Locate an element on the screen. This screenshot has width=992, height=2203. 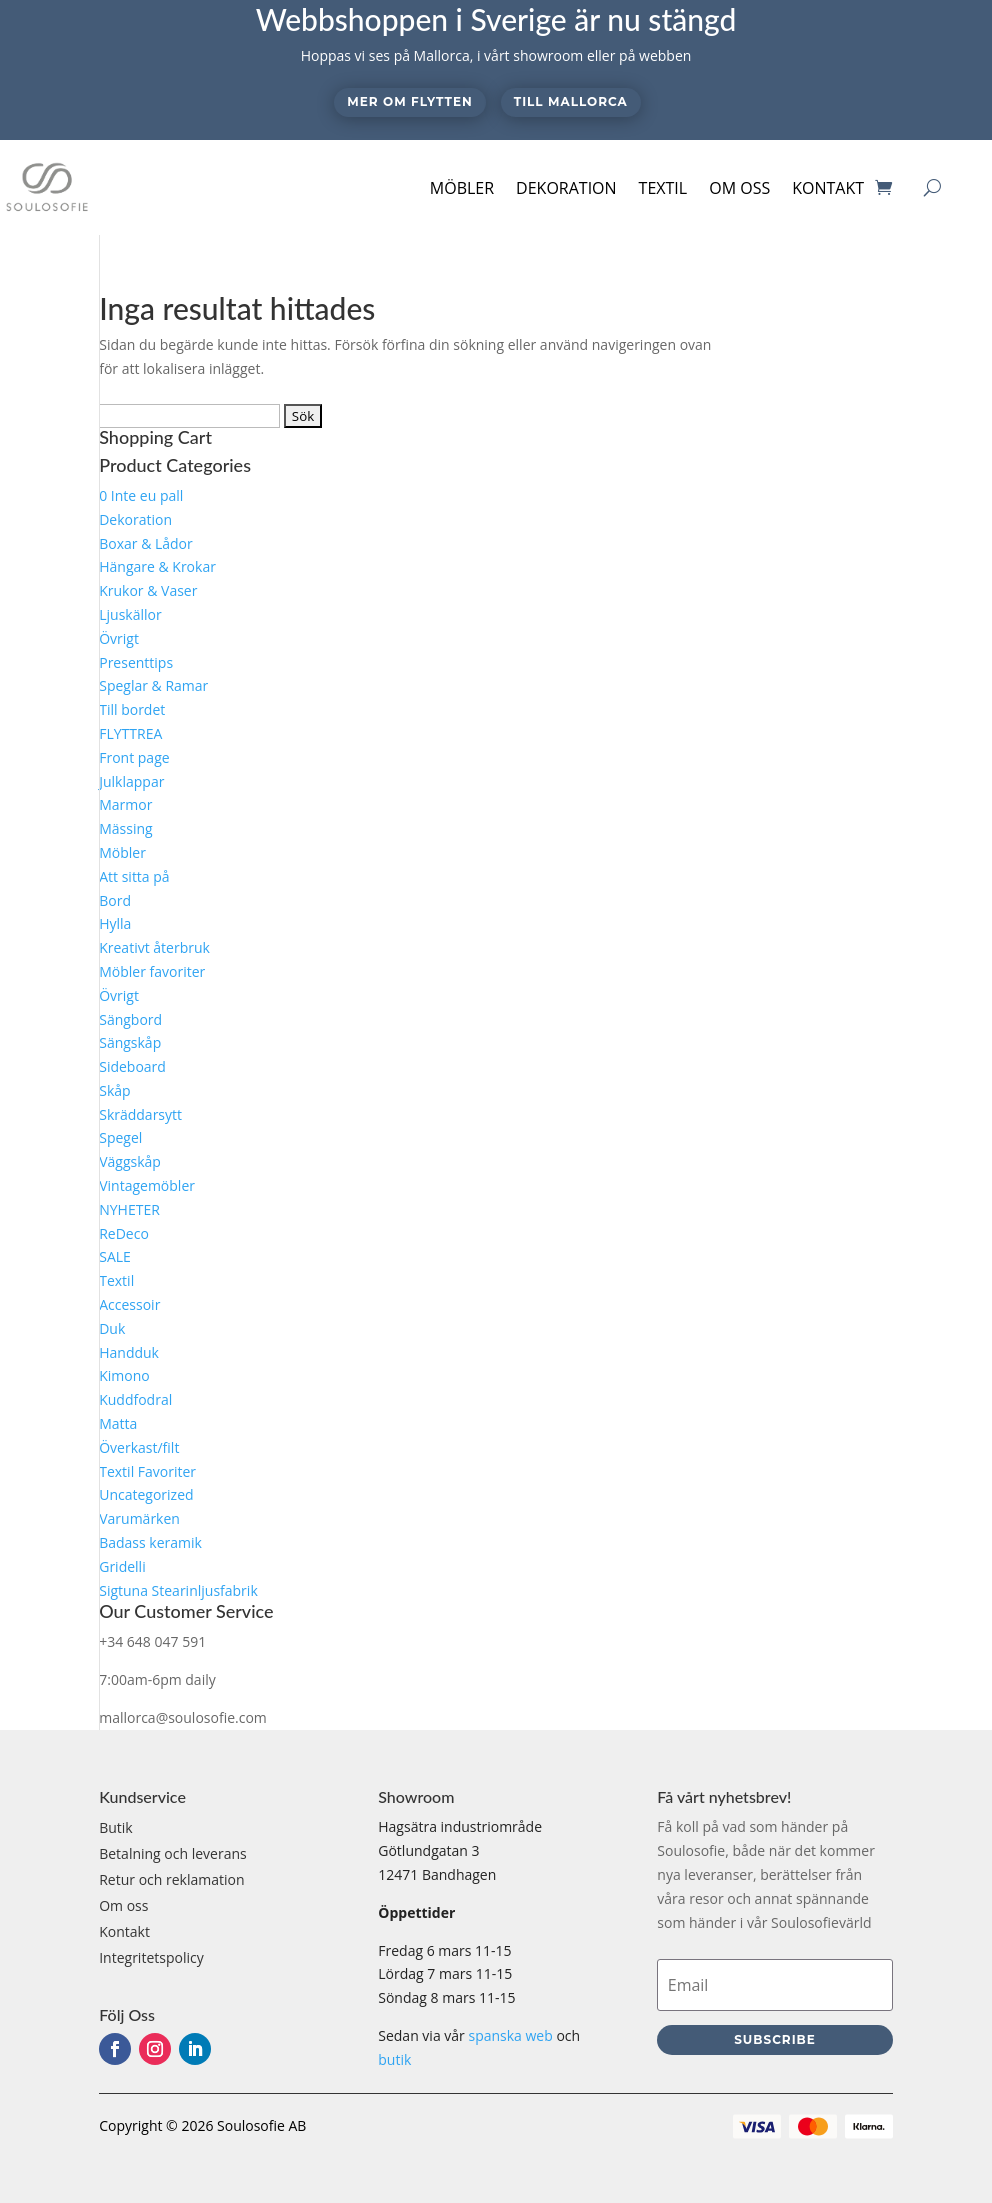
Uncategorized is located at coordinates (146, 1494).